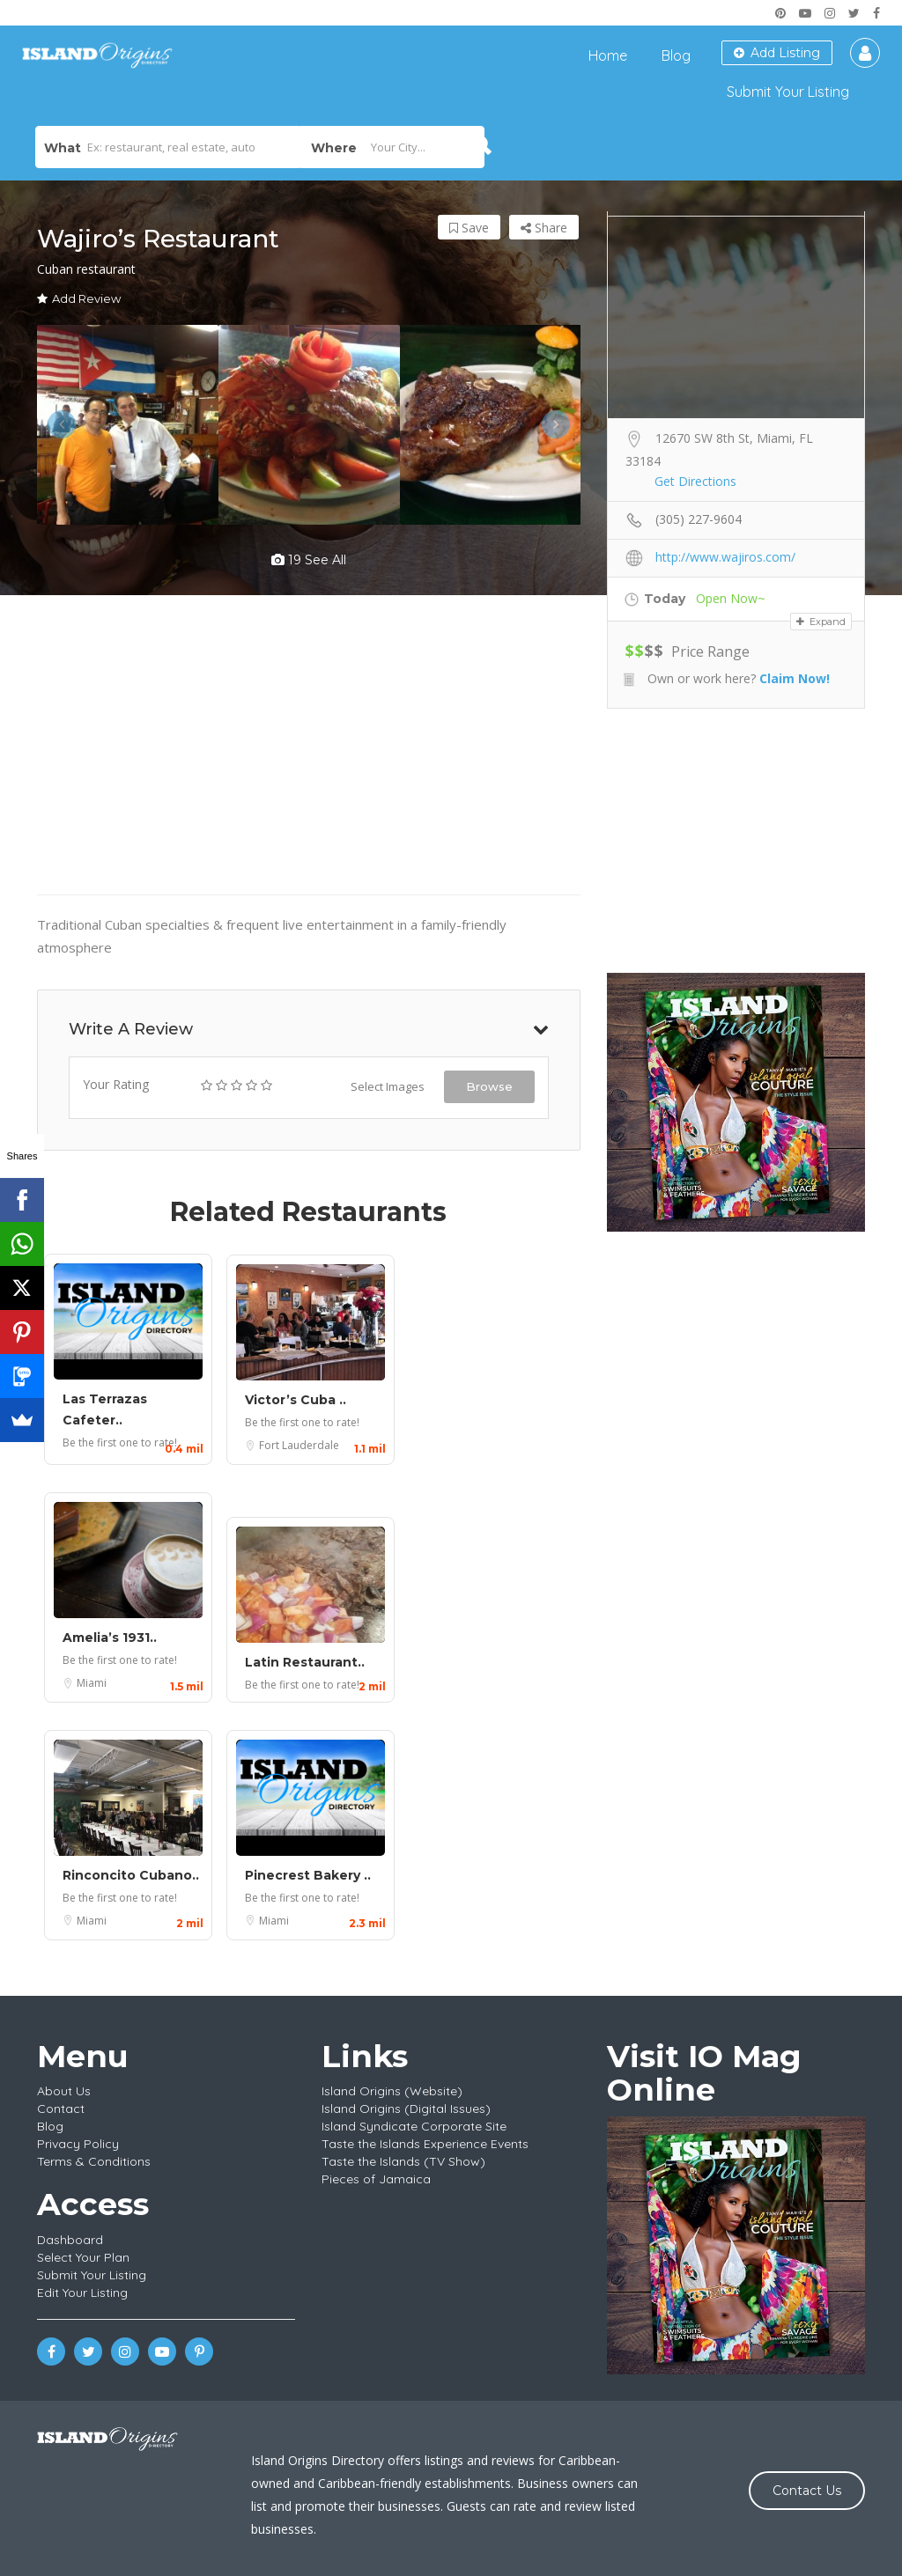  What do you see at coordinates (308, 560) in the screenshot?
I see `19 see all` at bounding box center [308, 560].